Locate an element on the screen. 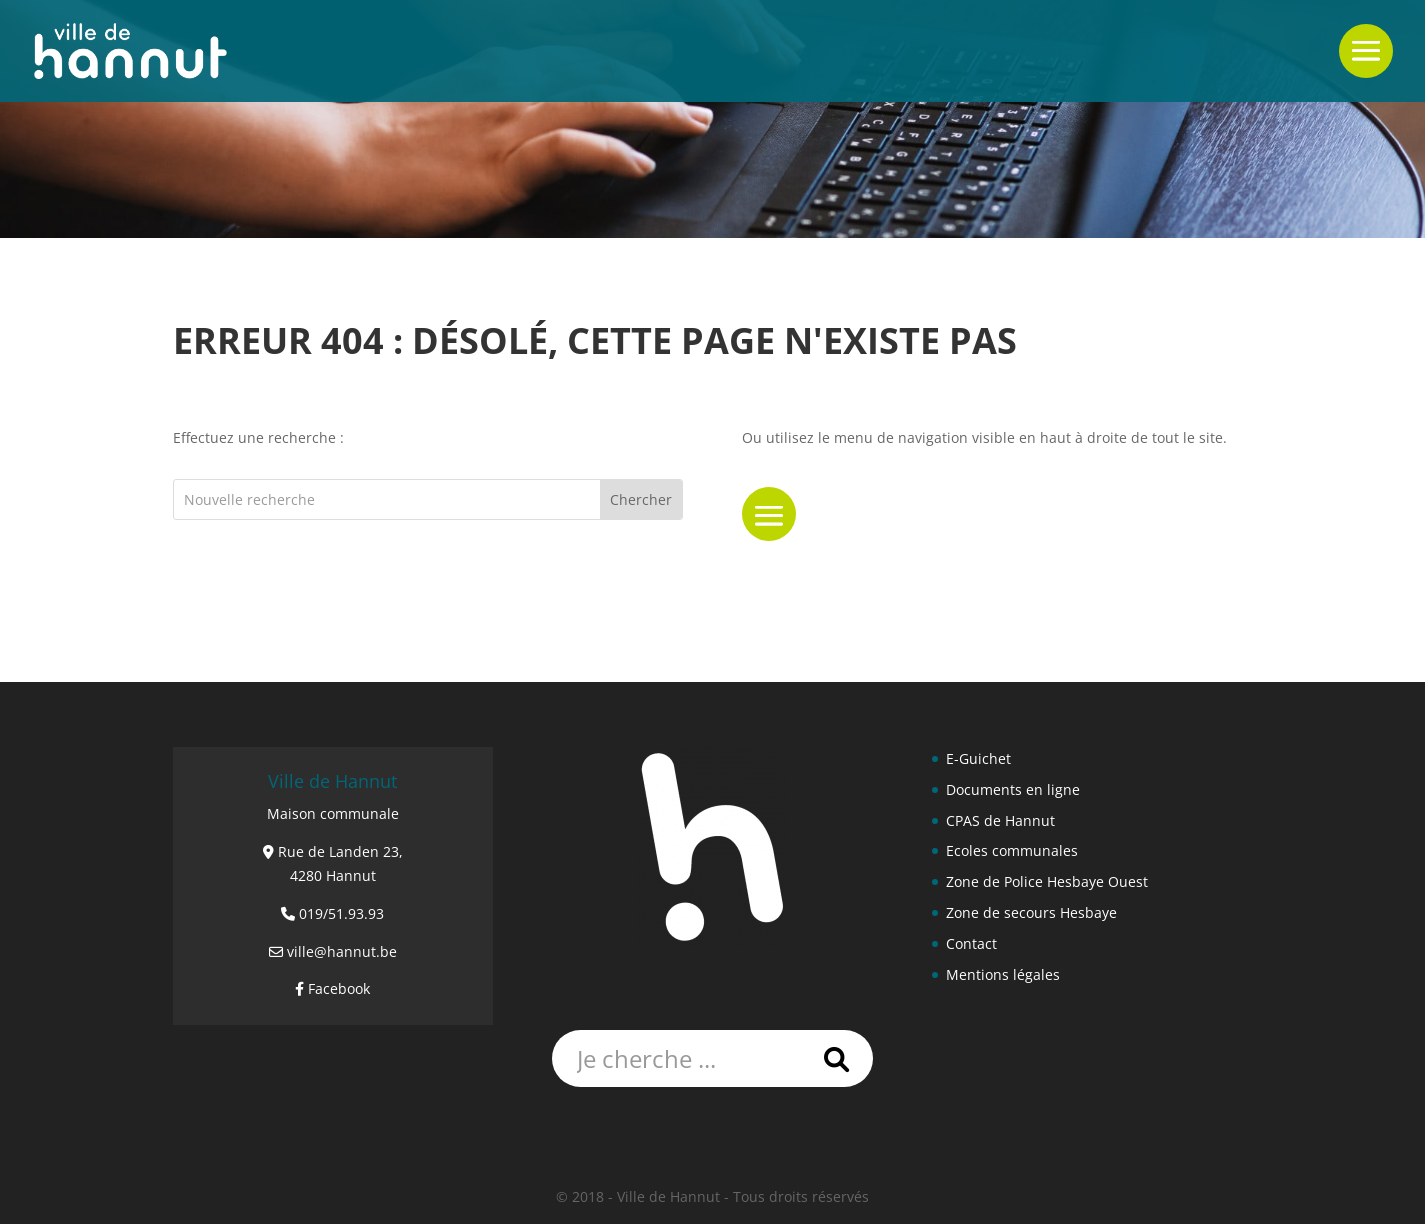  Ecoles communales is located at coordinates (1012, 850).